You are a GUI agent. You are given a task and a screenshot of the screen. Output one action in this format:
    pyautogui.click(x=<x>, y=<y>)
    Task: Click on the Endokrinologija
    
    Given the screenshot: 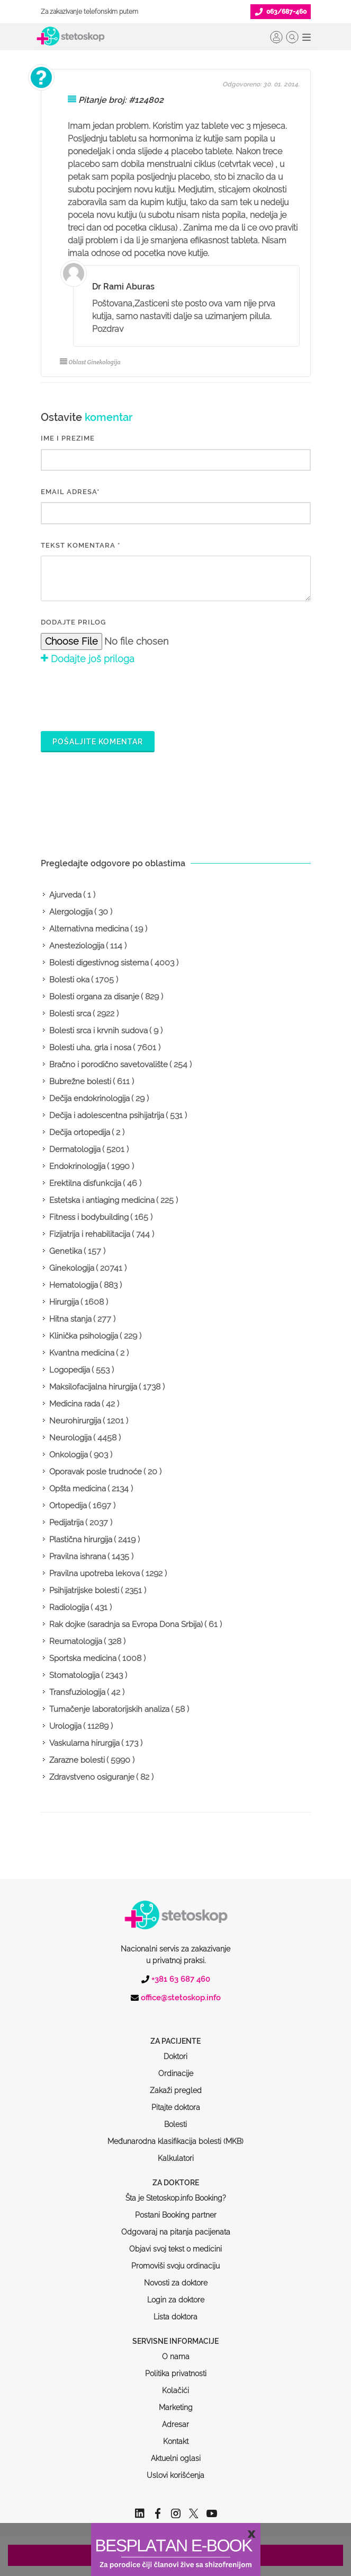 What is the action you would take?
    pyautogui.click(x=77, y=1166)
    